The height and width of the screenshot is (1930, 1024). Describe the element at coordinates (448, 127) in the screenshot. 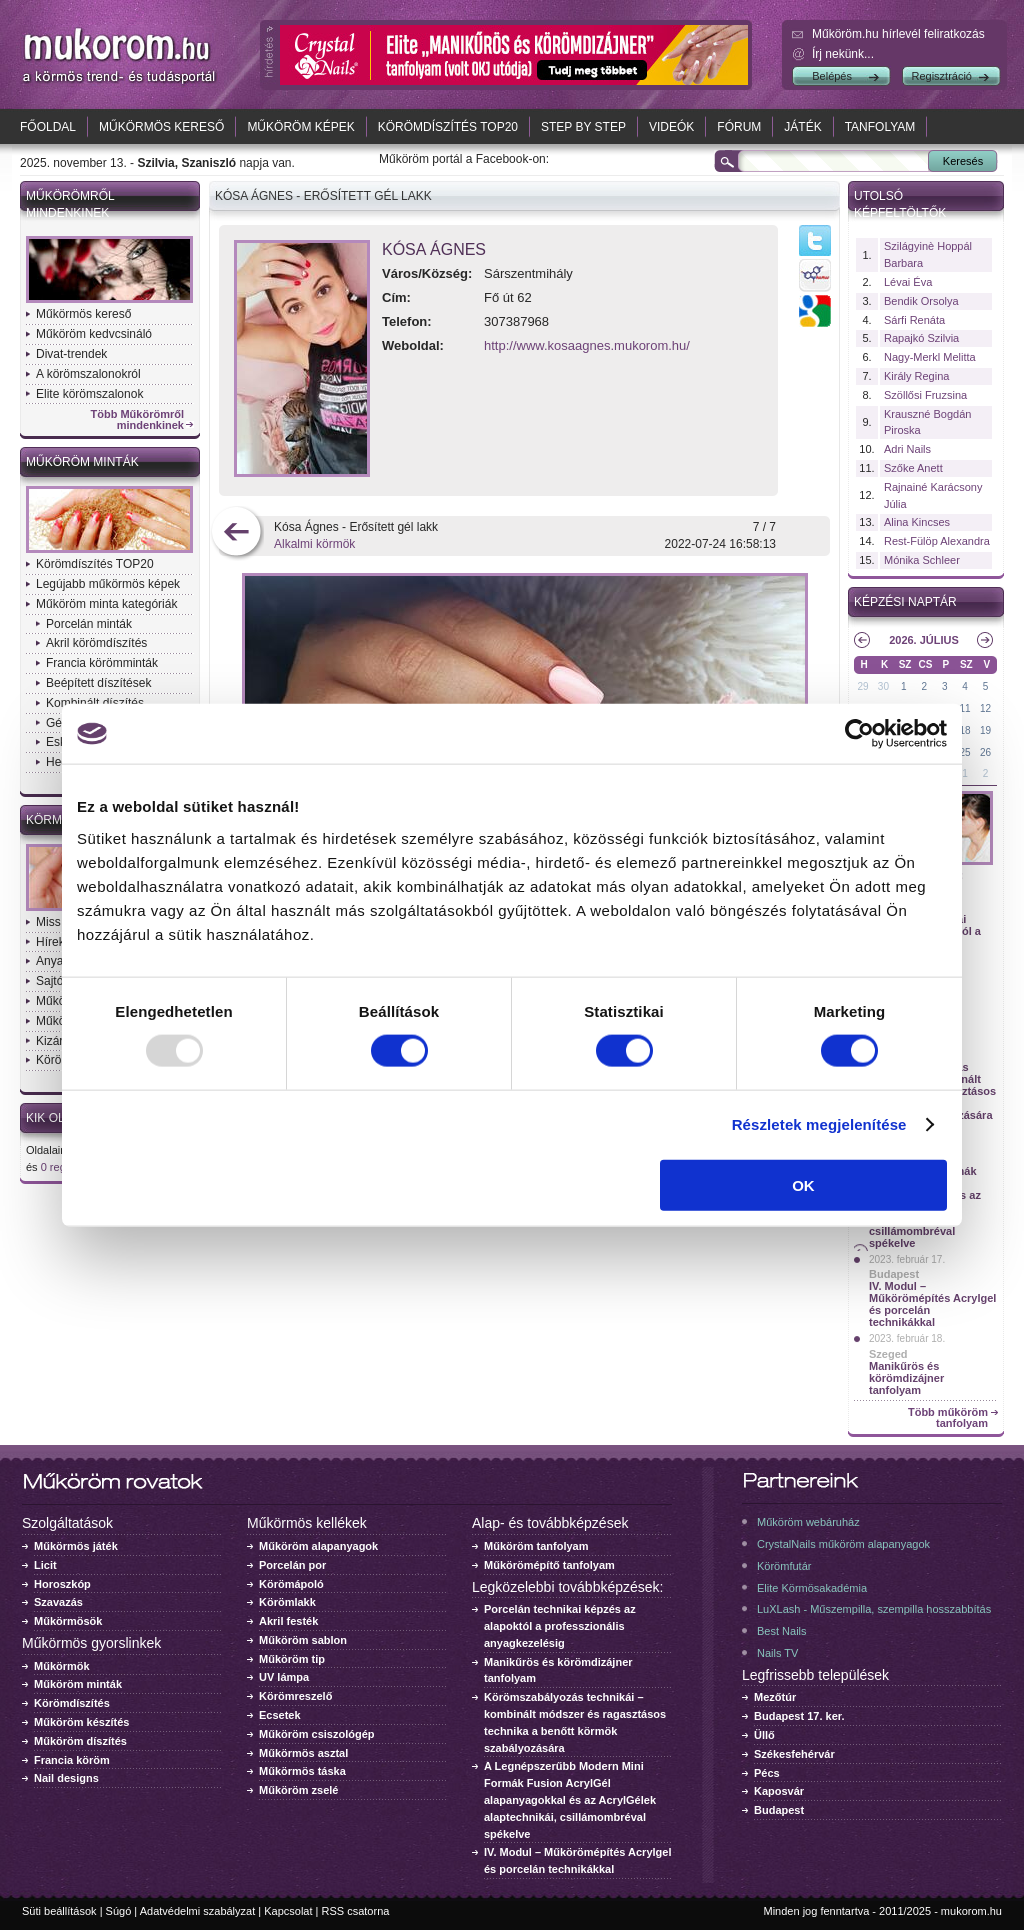

I see `Körömdíszítés TOP20` at that location.